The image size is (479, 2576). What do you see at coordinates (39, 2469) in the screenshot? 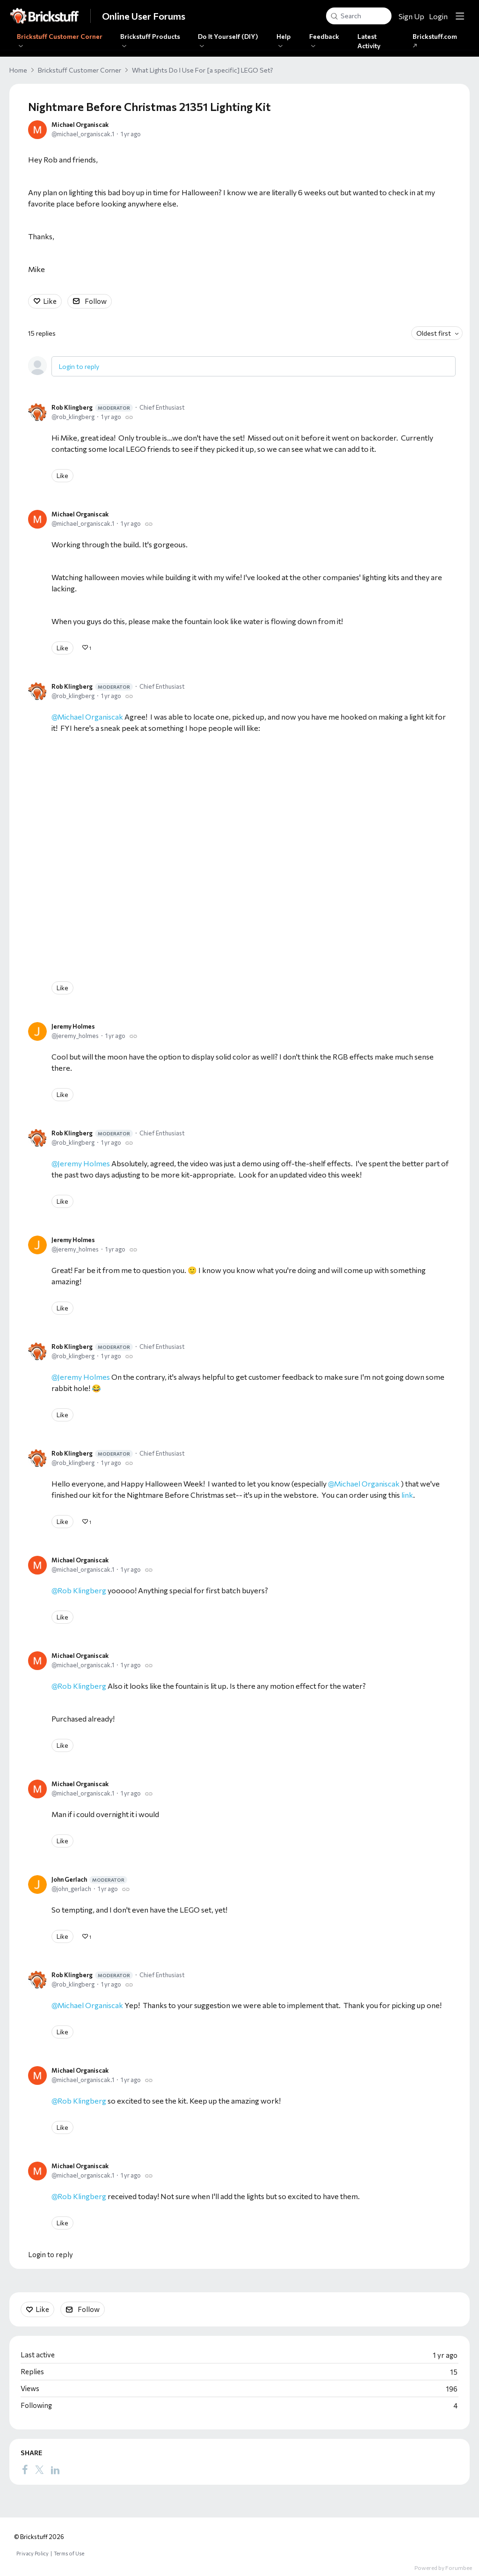
I see `[Twitter]` at bounding box center [39, 2469].